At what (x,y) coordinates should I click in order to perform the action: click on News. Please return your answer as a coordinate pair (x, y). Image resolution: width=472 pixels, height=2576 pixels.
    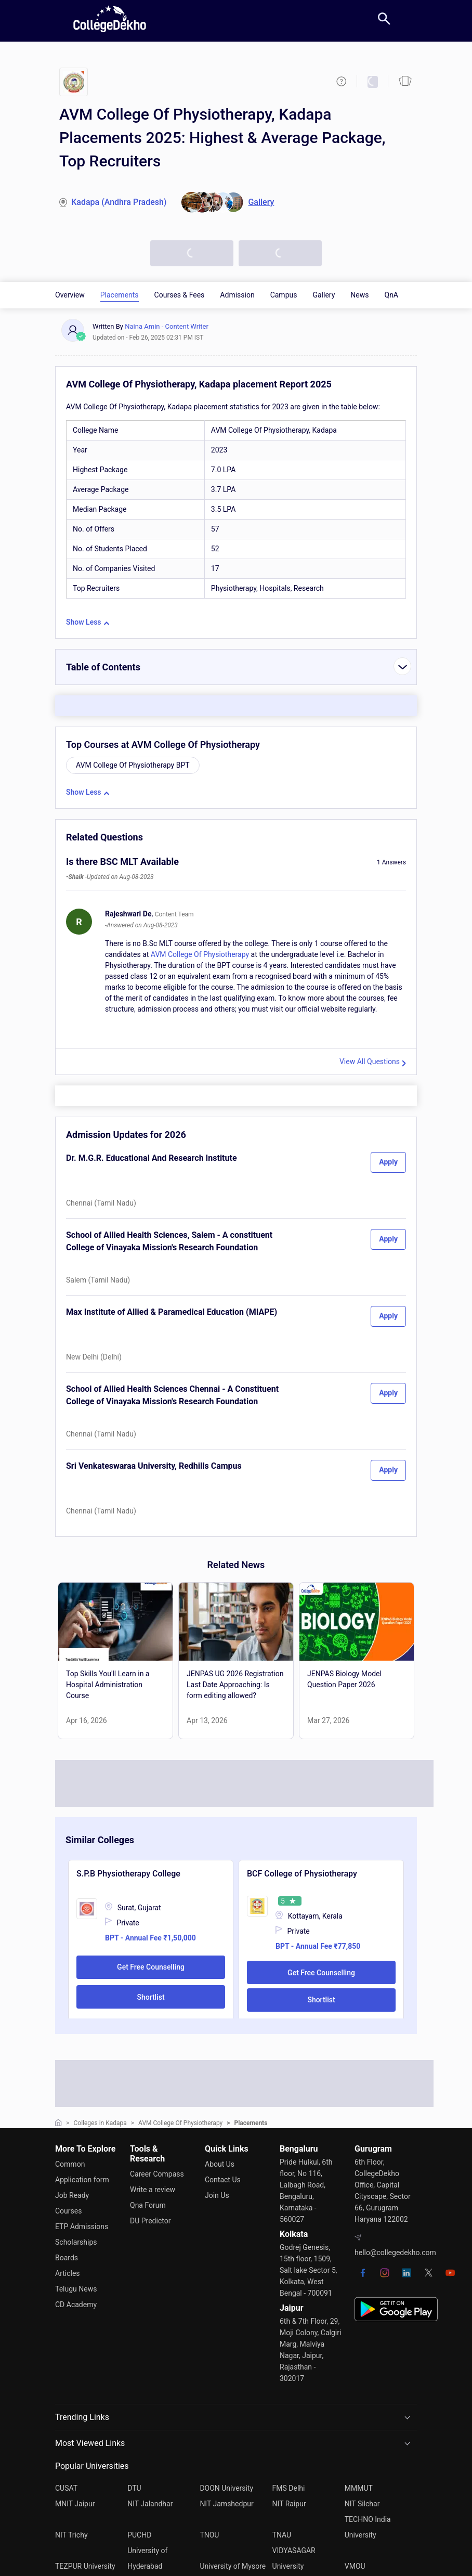
    Looking at the image, I should click on (359, 295).